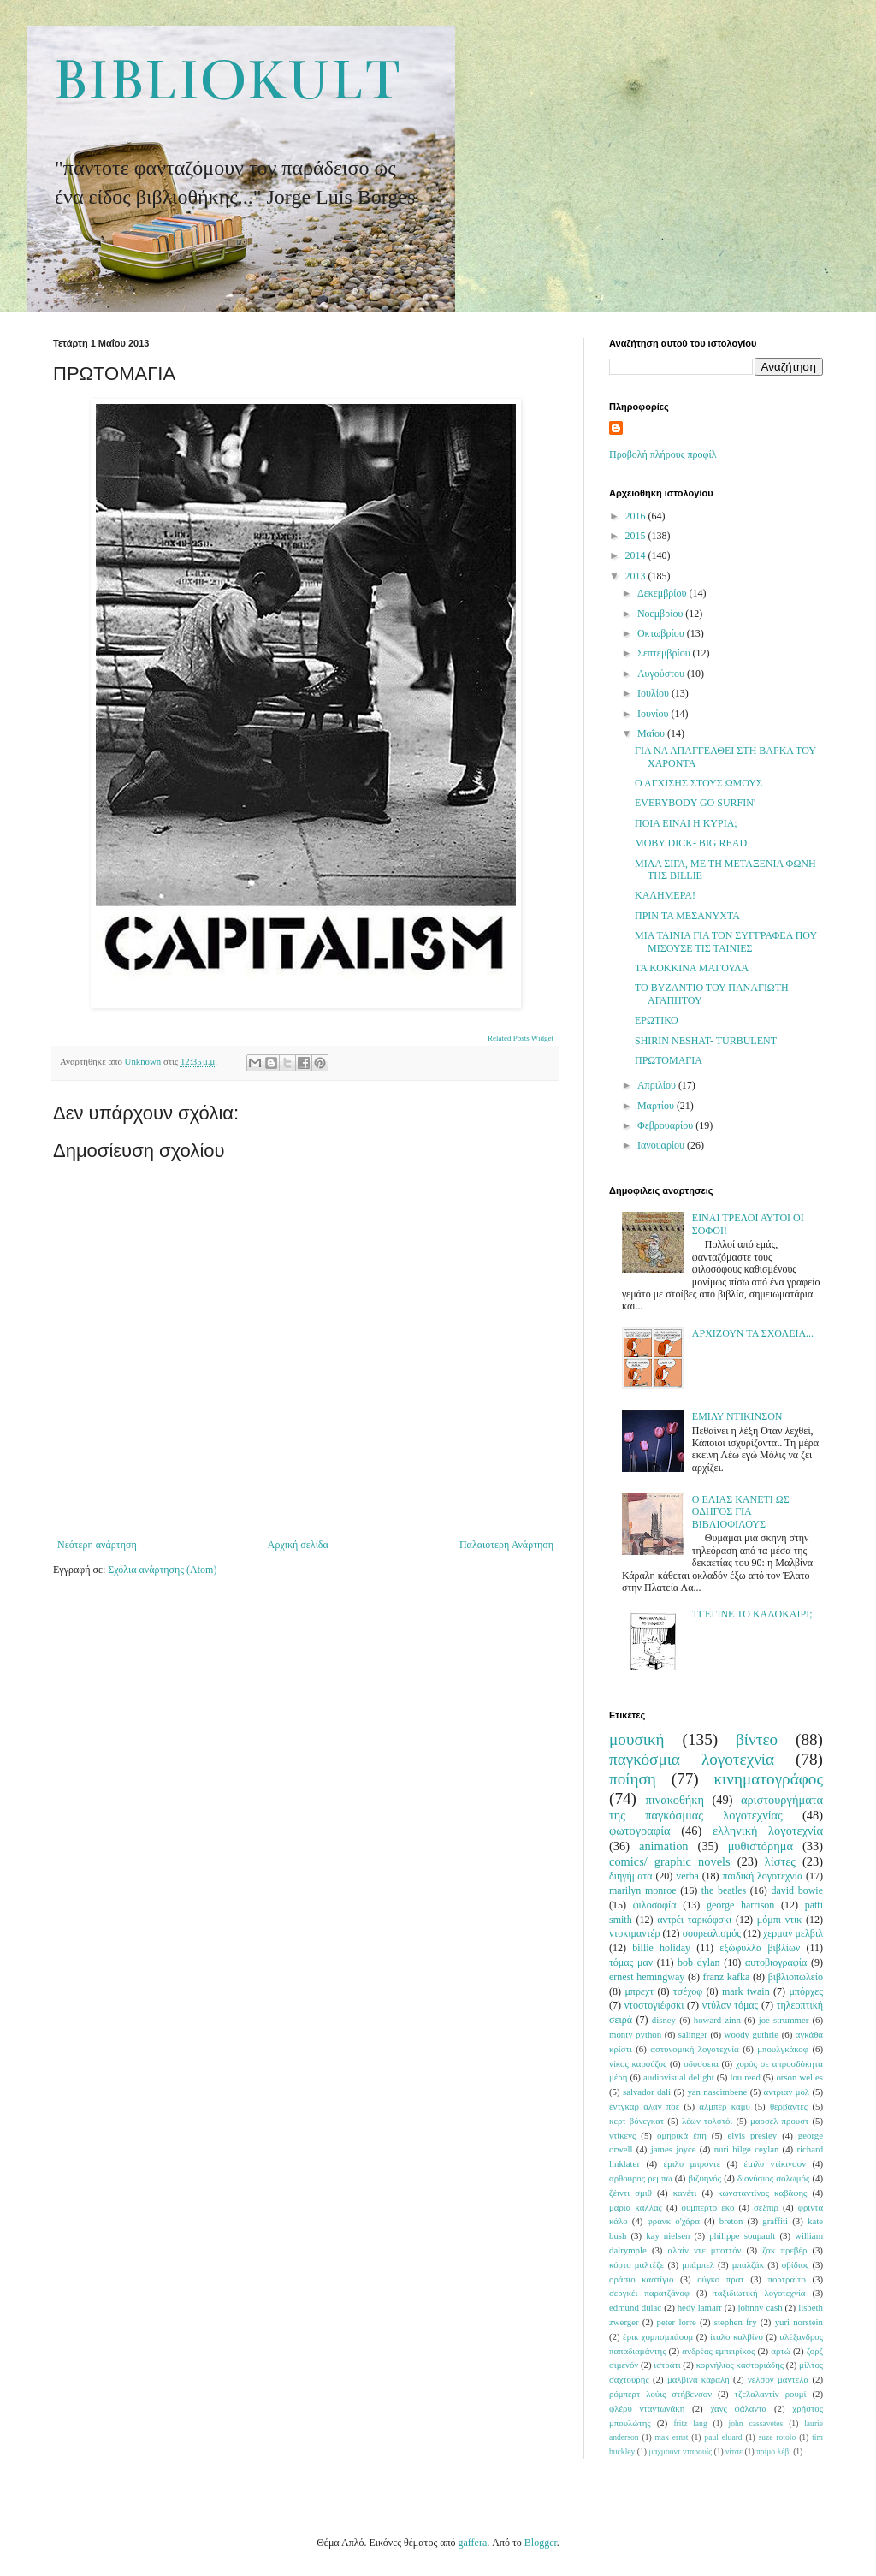  Describe the element at coordinates (622, 2135) in the screenshot. I see `ντίκενς` at that location.